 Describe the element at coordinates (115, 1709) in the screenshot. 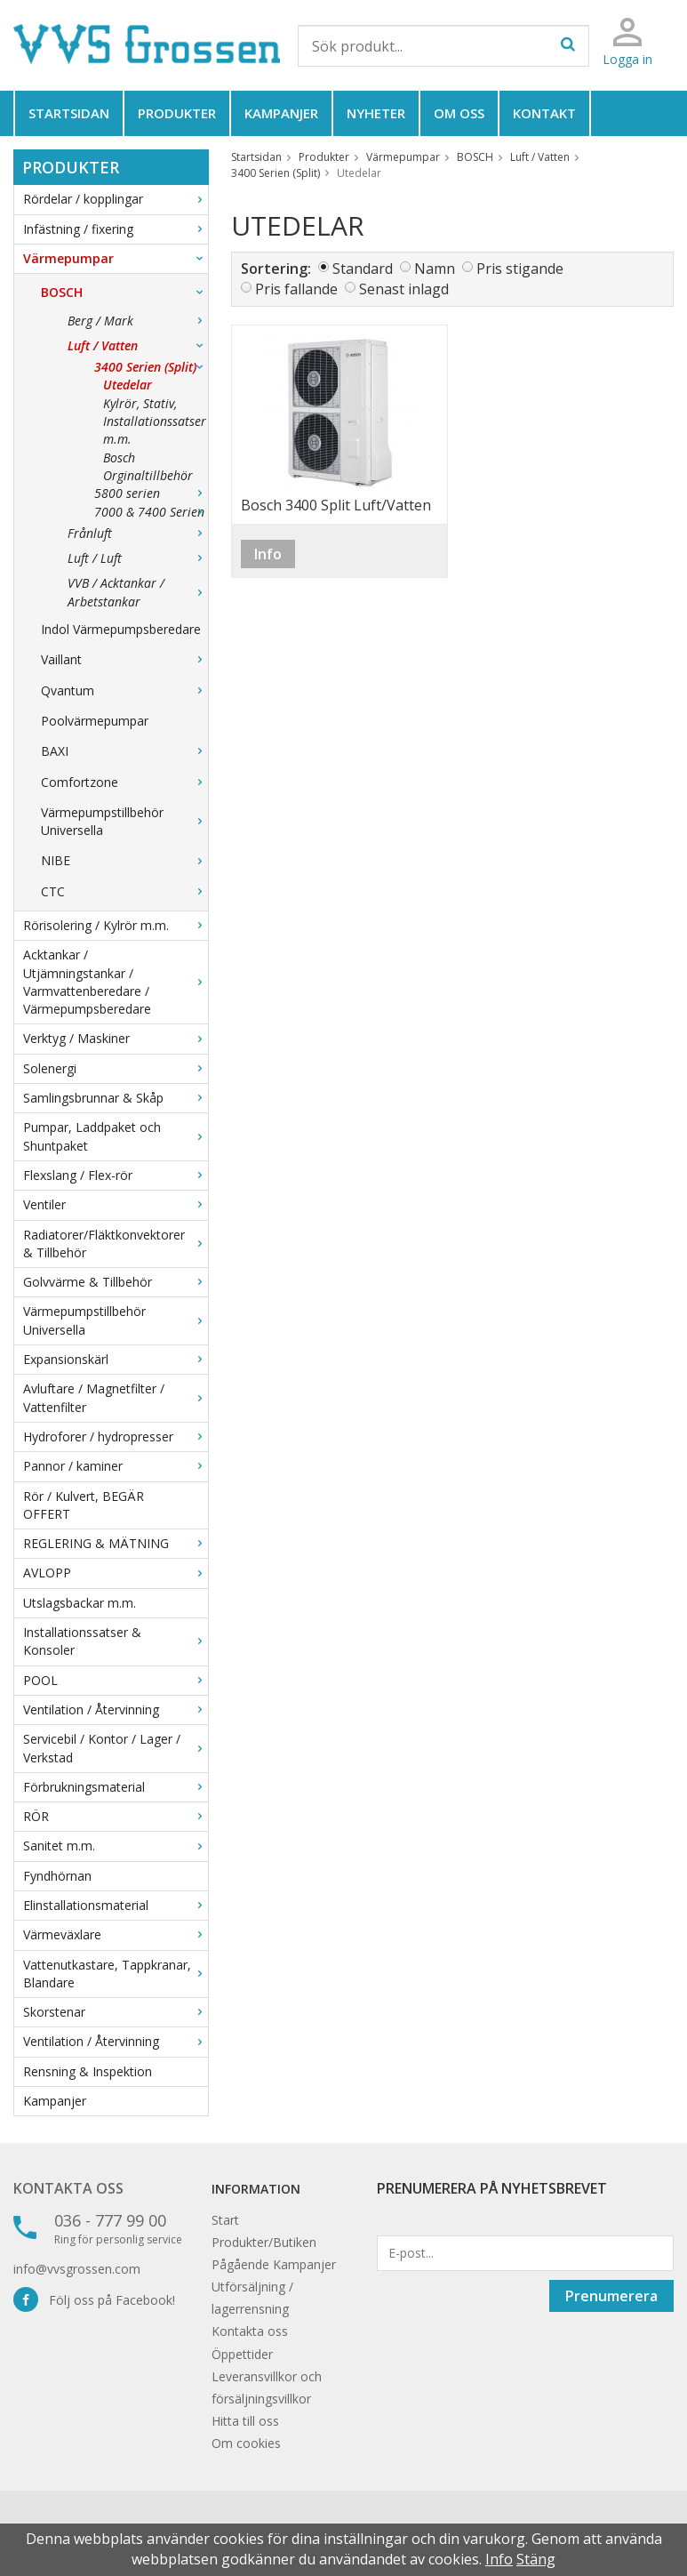

I see `Ventilation / Återvinning` at that location.